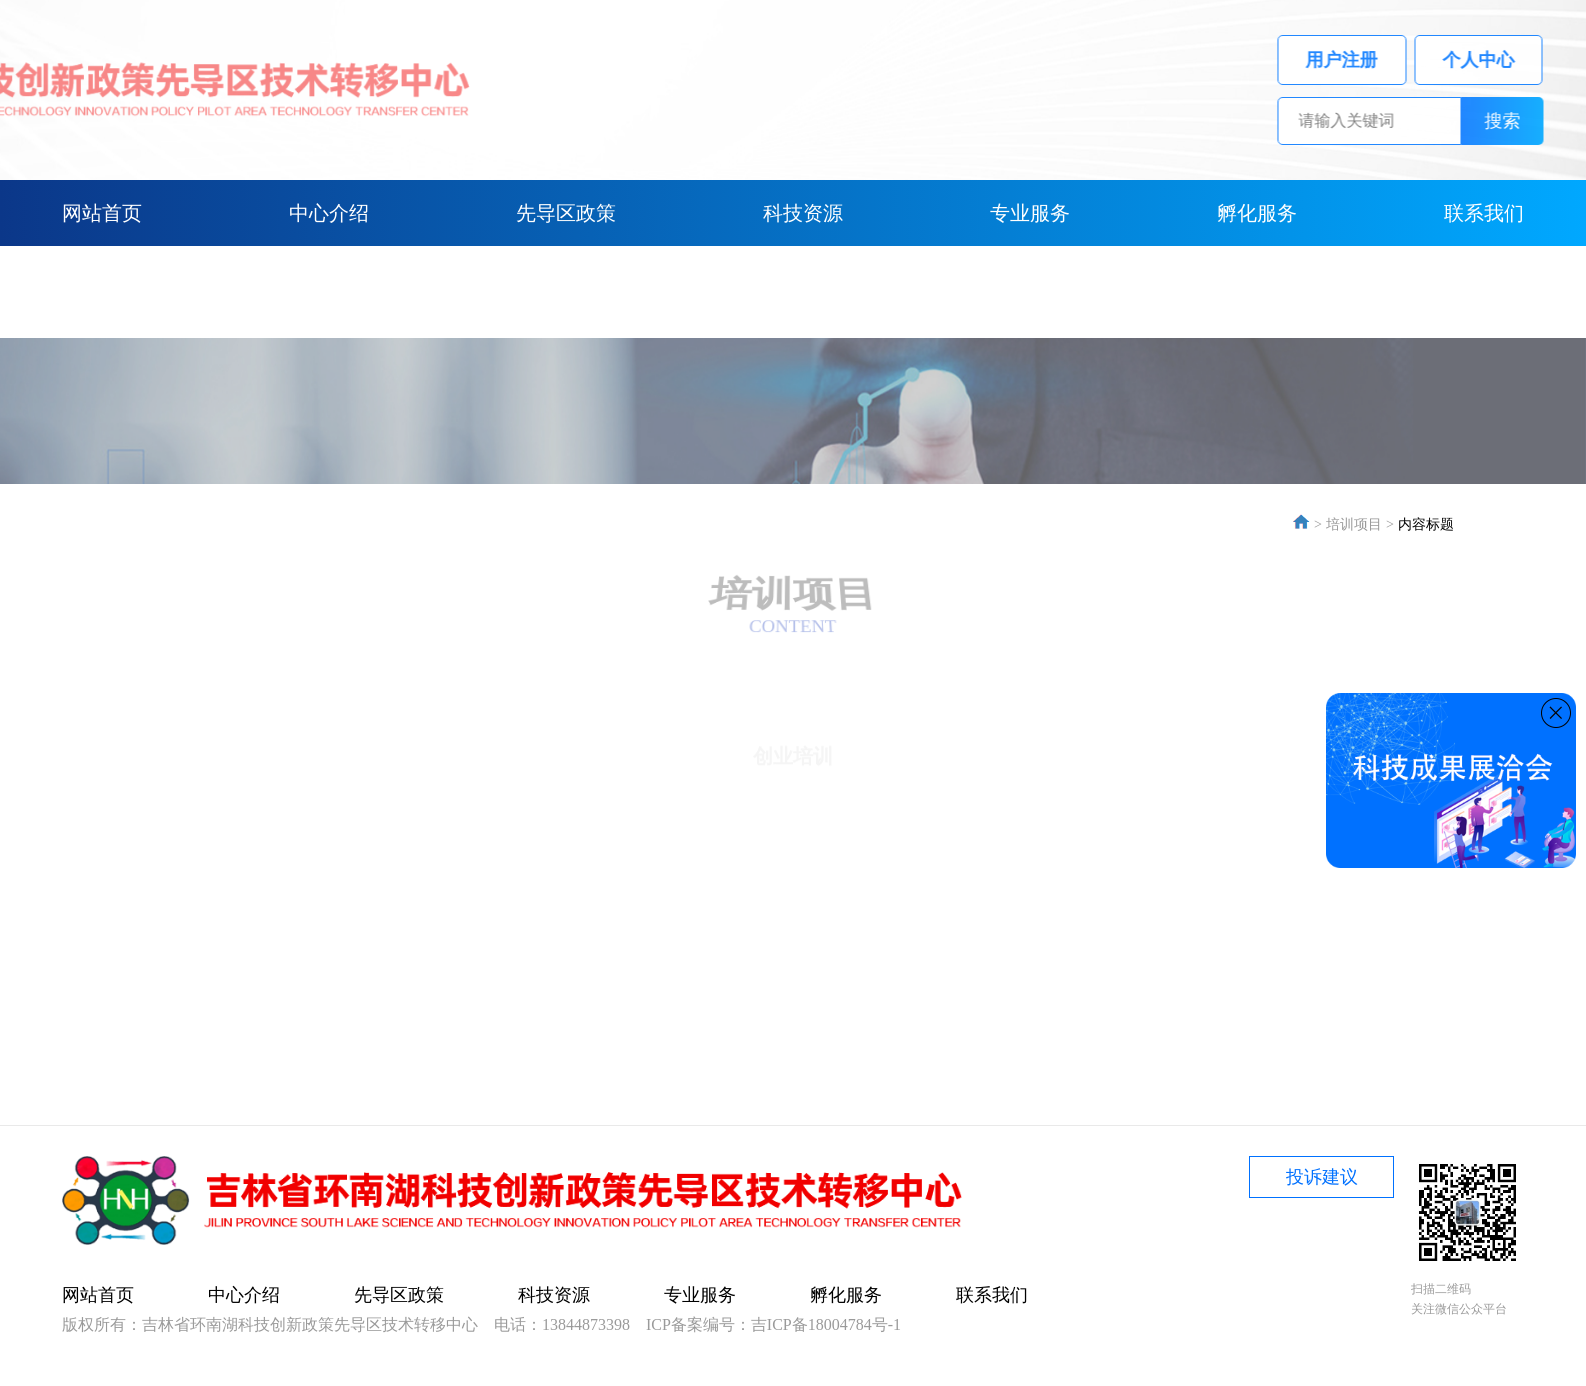 This screenshot has height=1386, width=1586. What do you see at coordinates (1030, 213) in the screenshot?
I see `专业服务` at bounding box center [1030, 213].